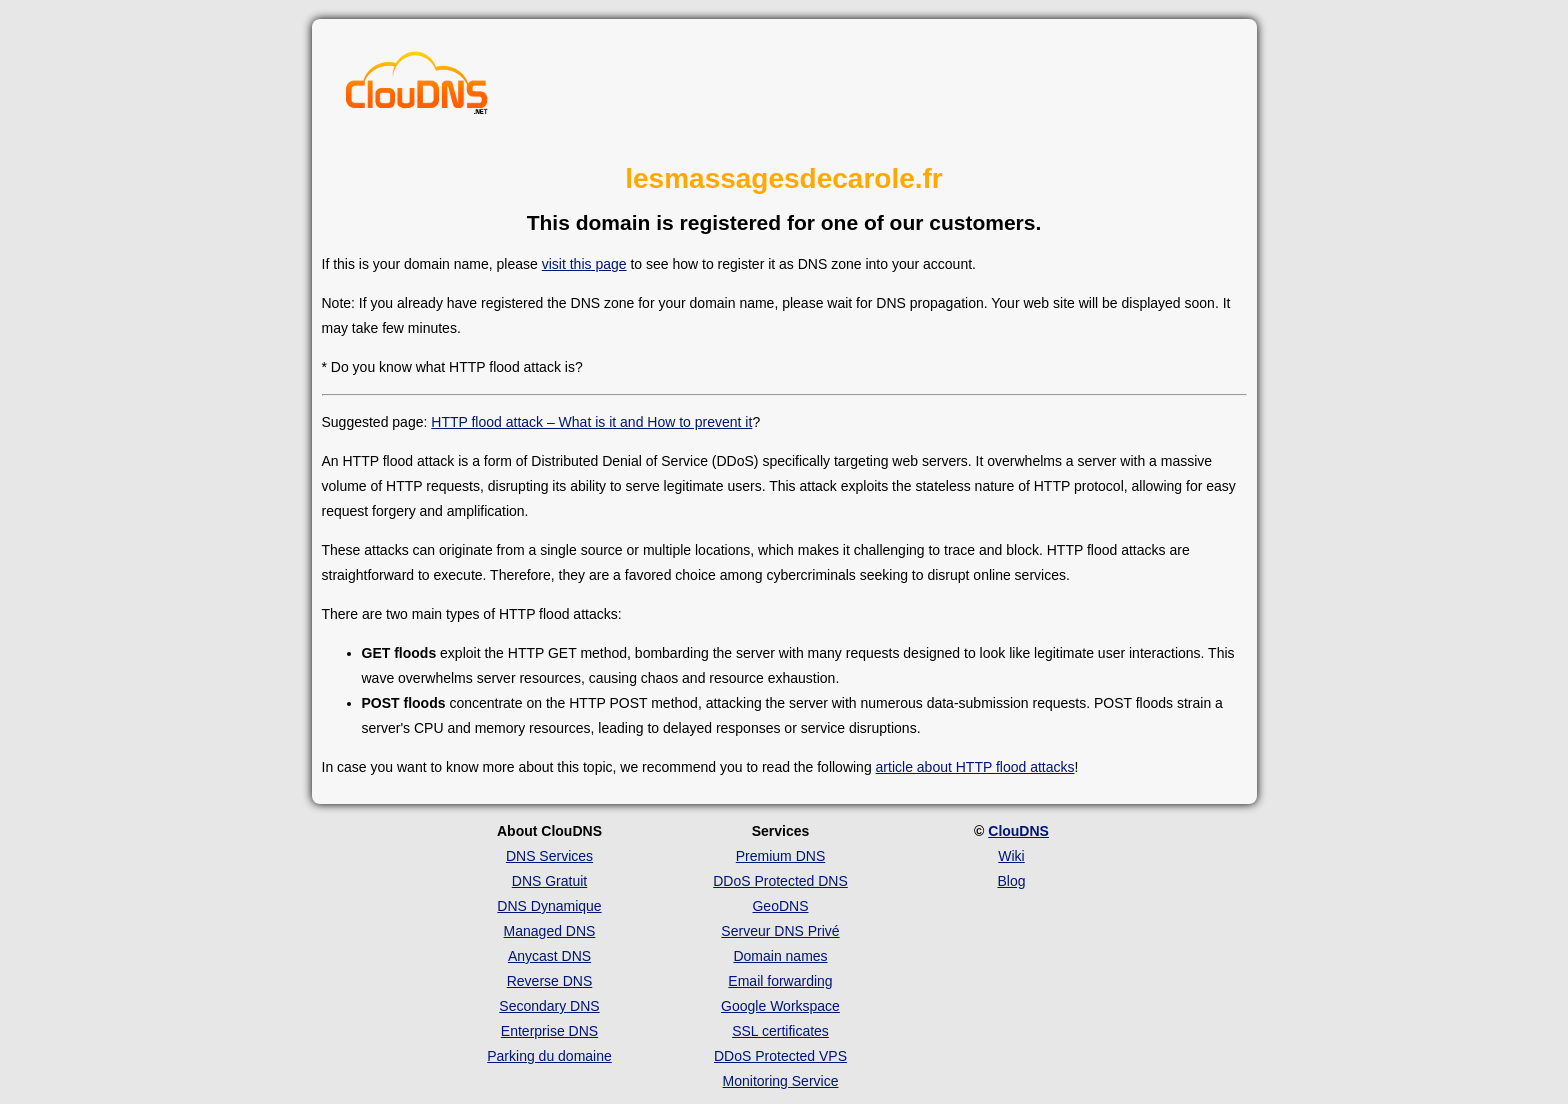  I want to click on DNS Gratuit, so click(549, 881).